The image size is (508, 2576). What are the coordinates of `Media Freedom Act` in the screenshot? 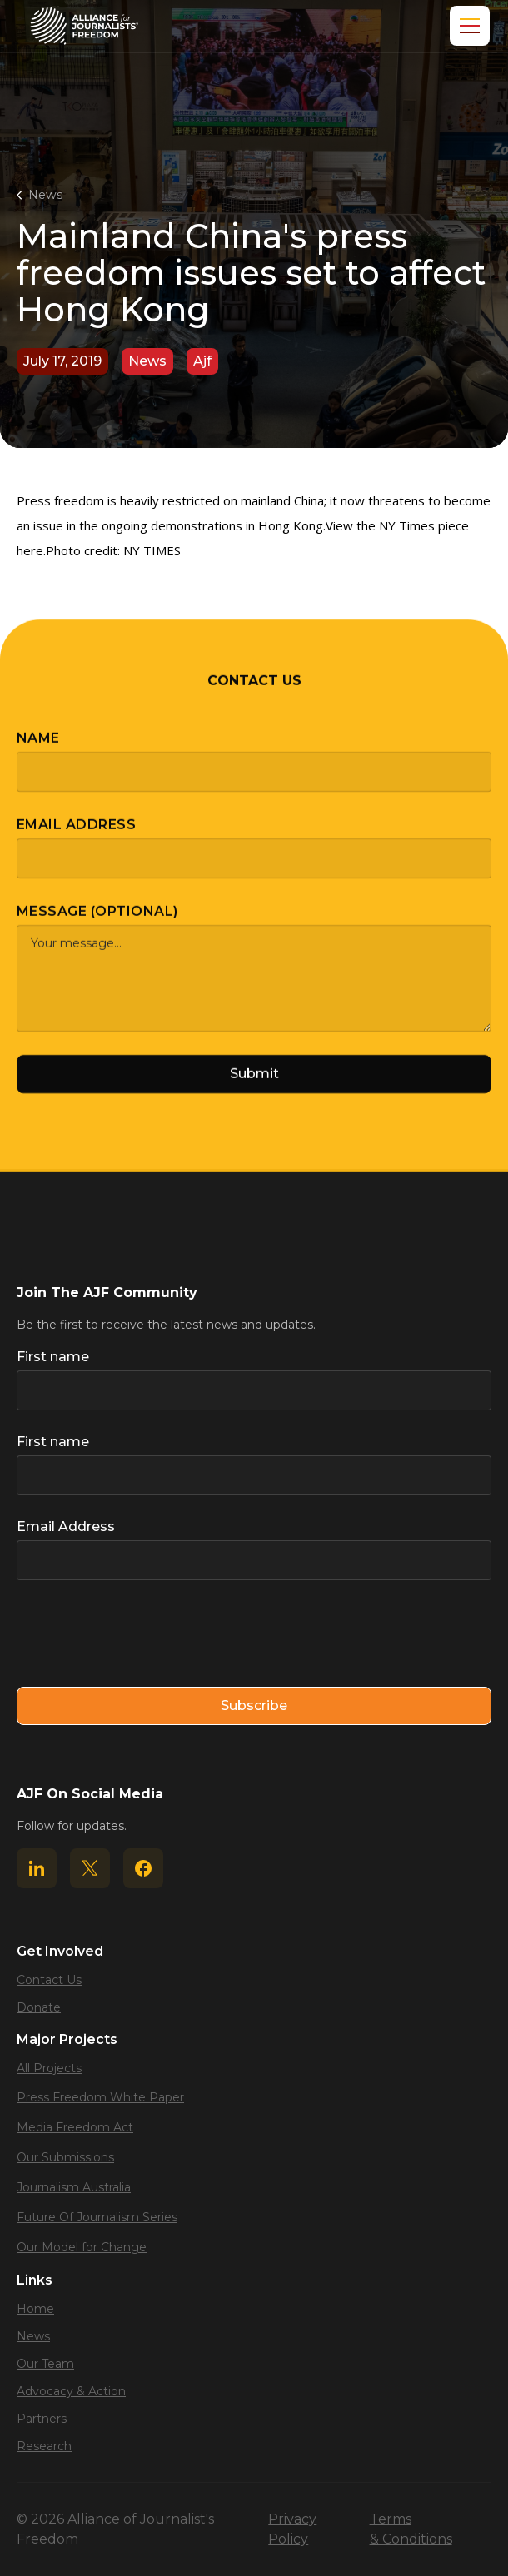 It's located at (75, 2127).